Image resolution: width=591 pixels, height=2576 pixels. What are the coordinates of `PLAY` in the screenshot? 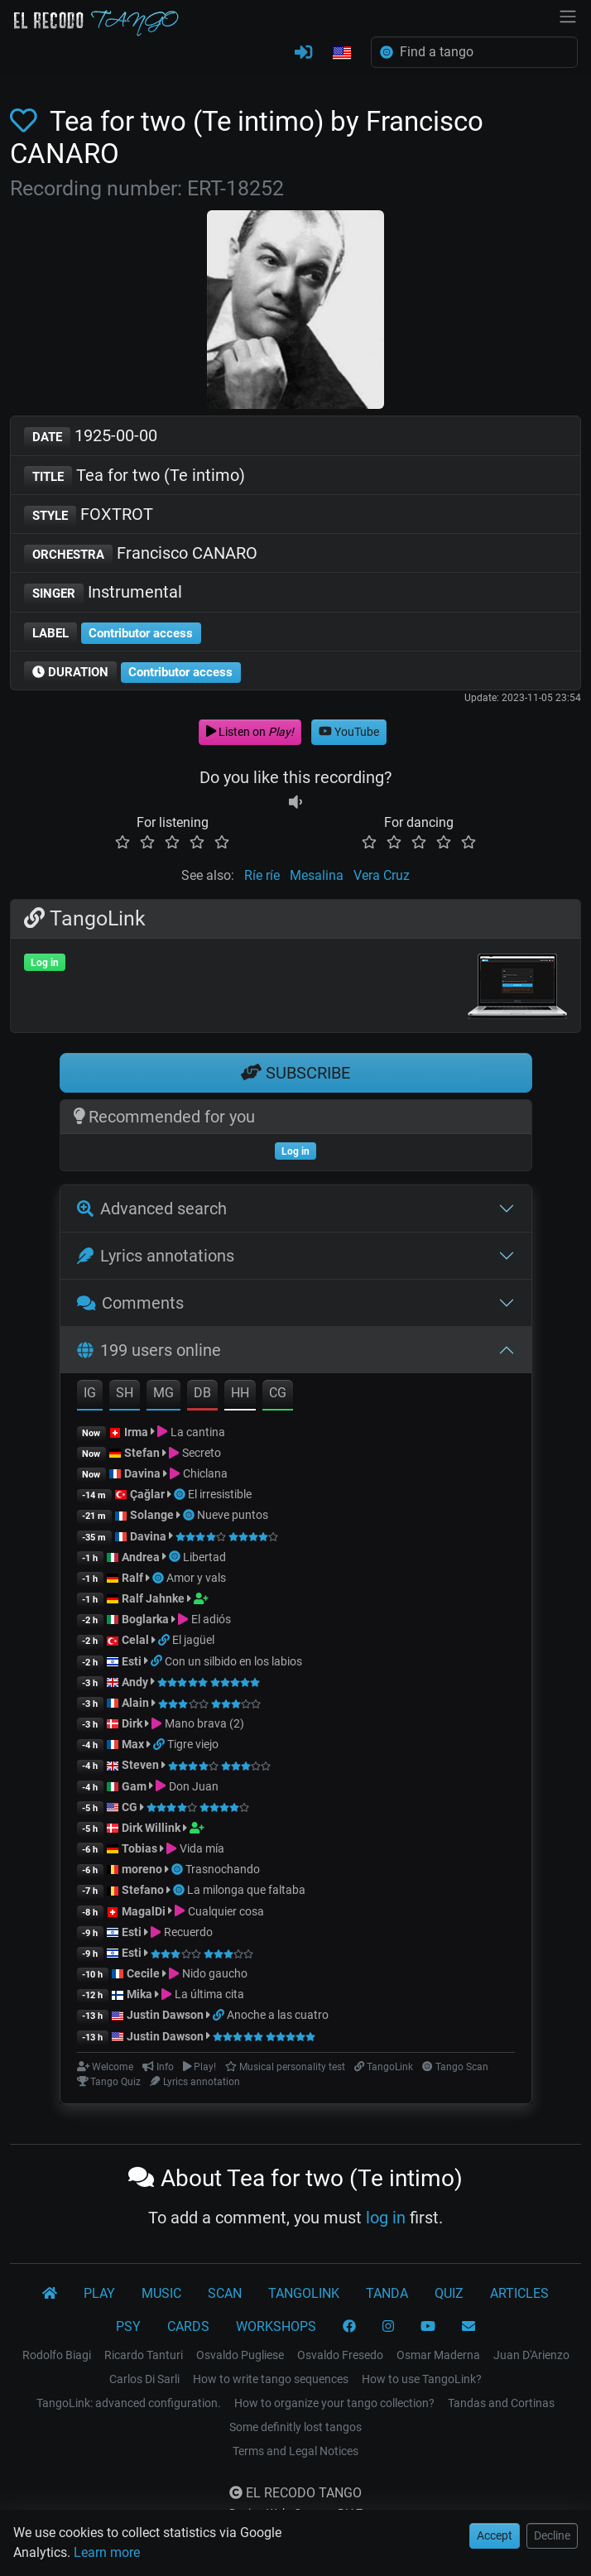 It's located at (99, 2293).